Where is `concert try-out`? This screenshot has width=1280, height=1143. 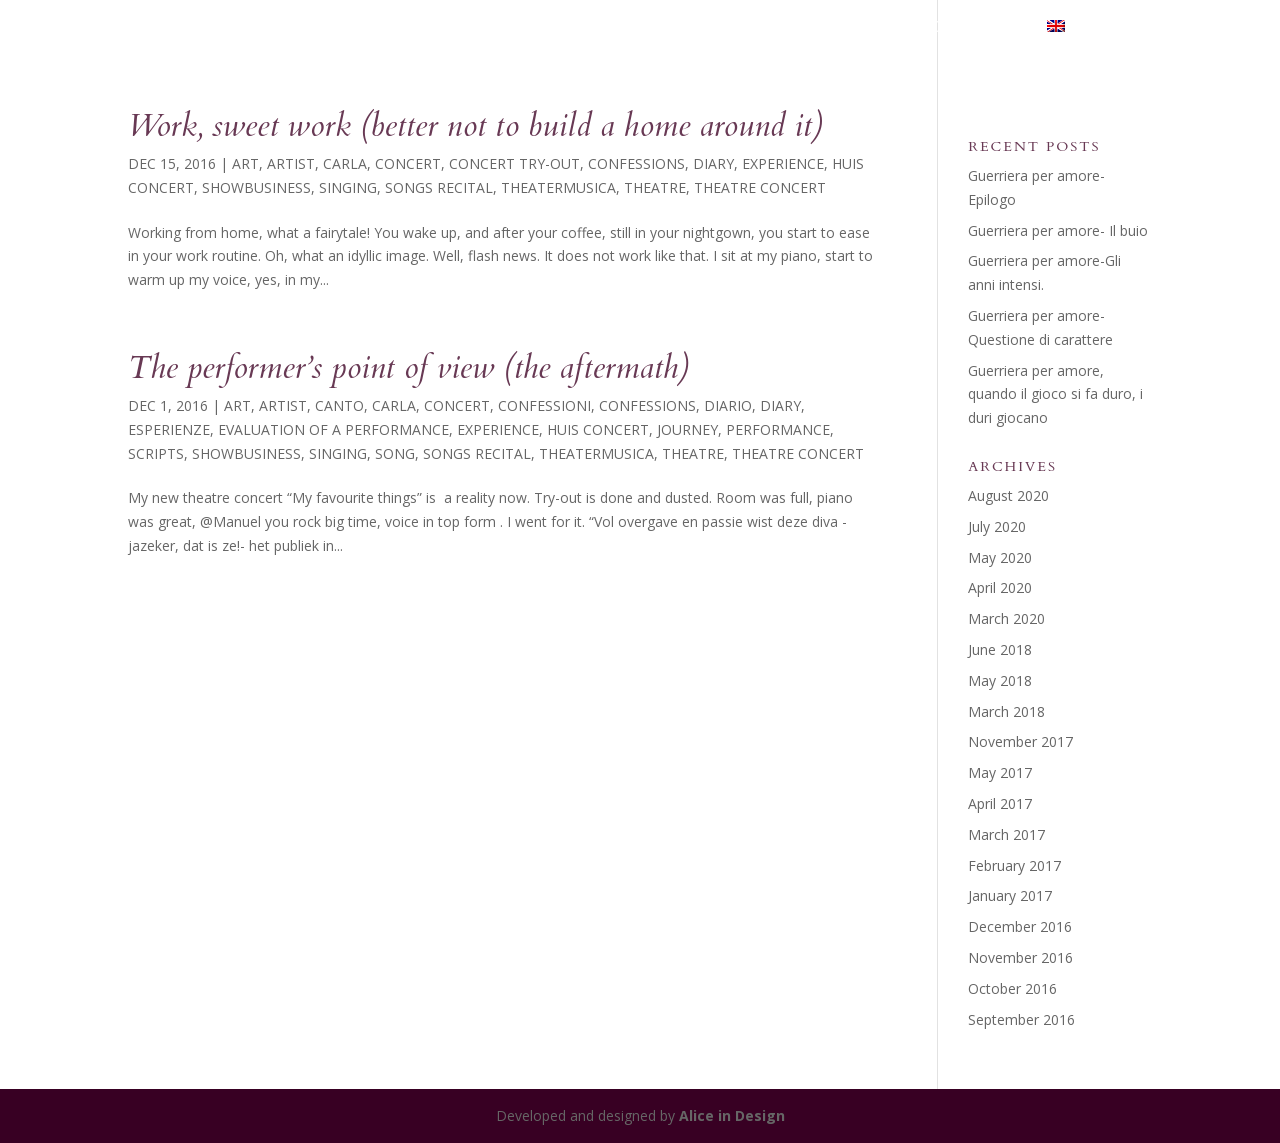 concert try-out is located at coordinates (514, 163).